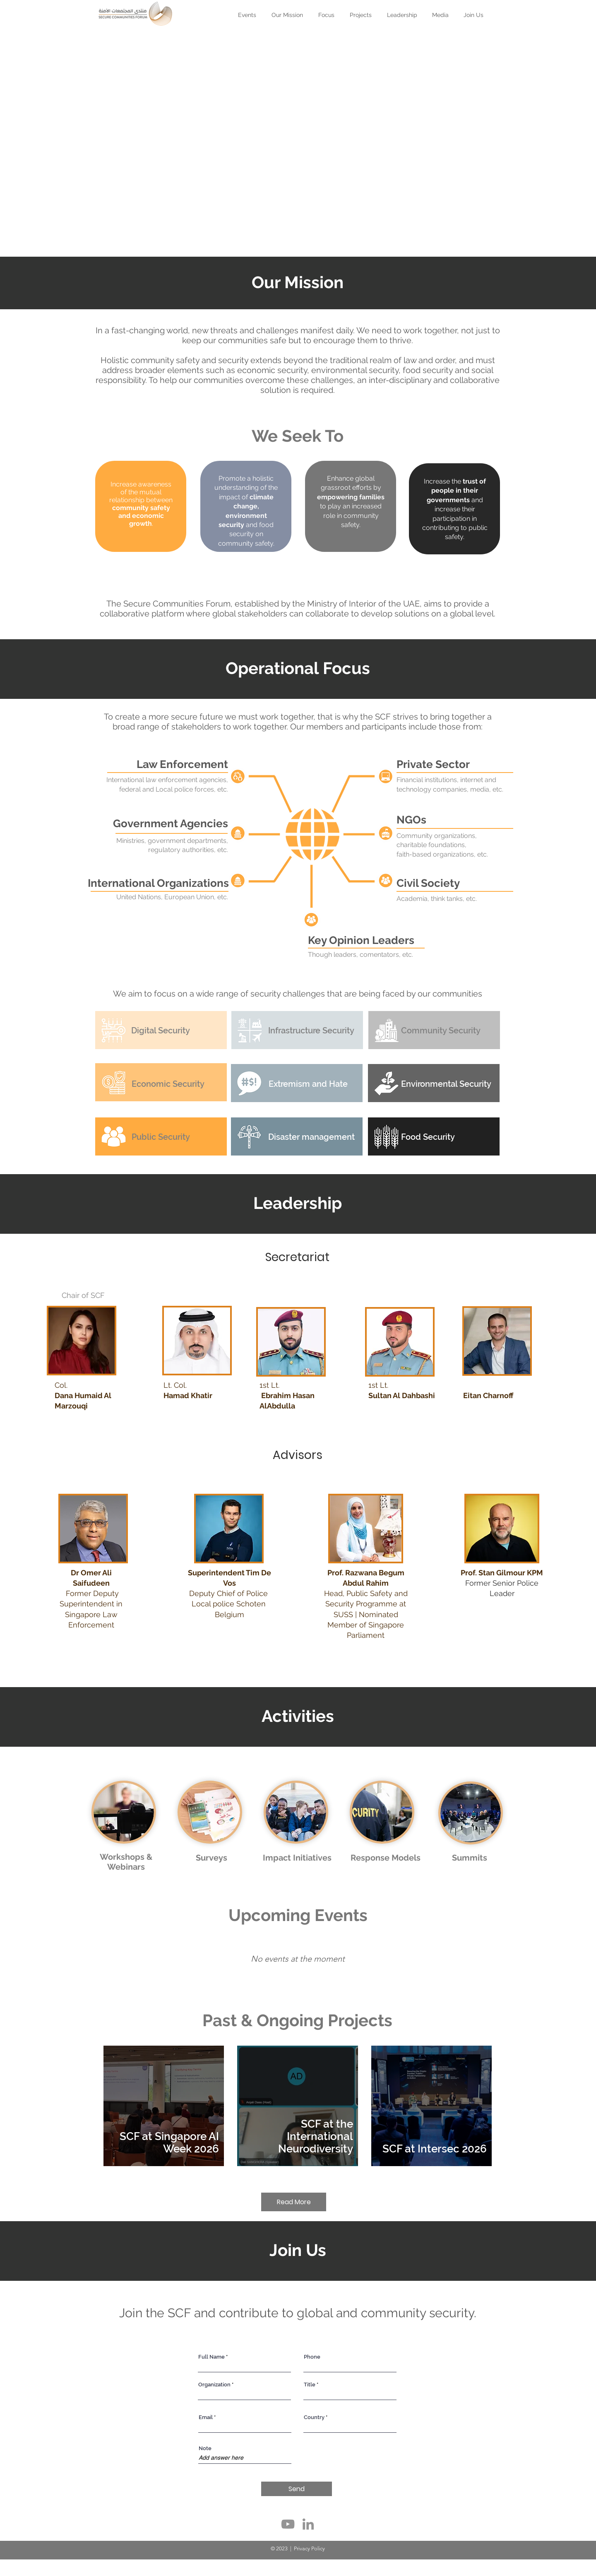 The height and width of the screenshot is (2576, 596). I want to click on Full Name, so click(211, 2356).